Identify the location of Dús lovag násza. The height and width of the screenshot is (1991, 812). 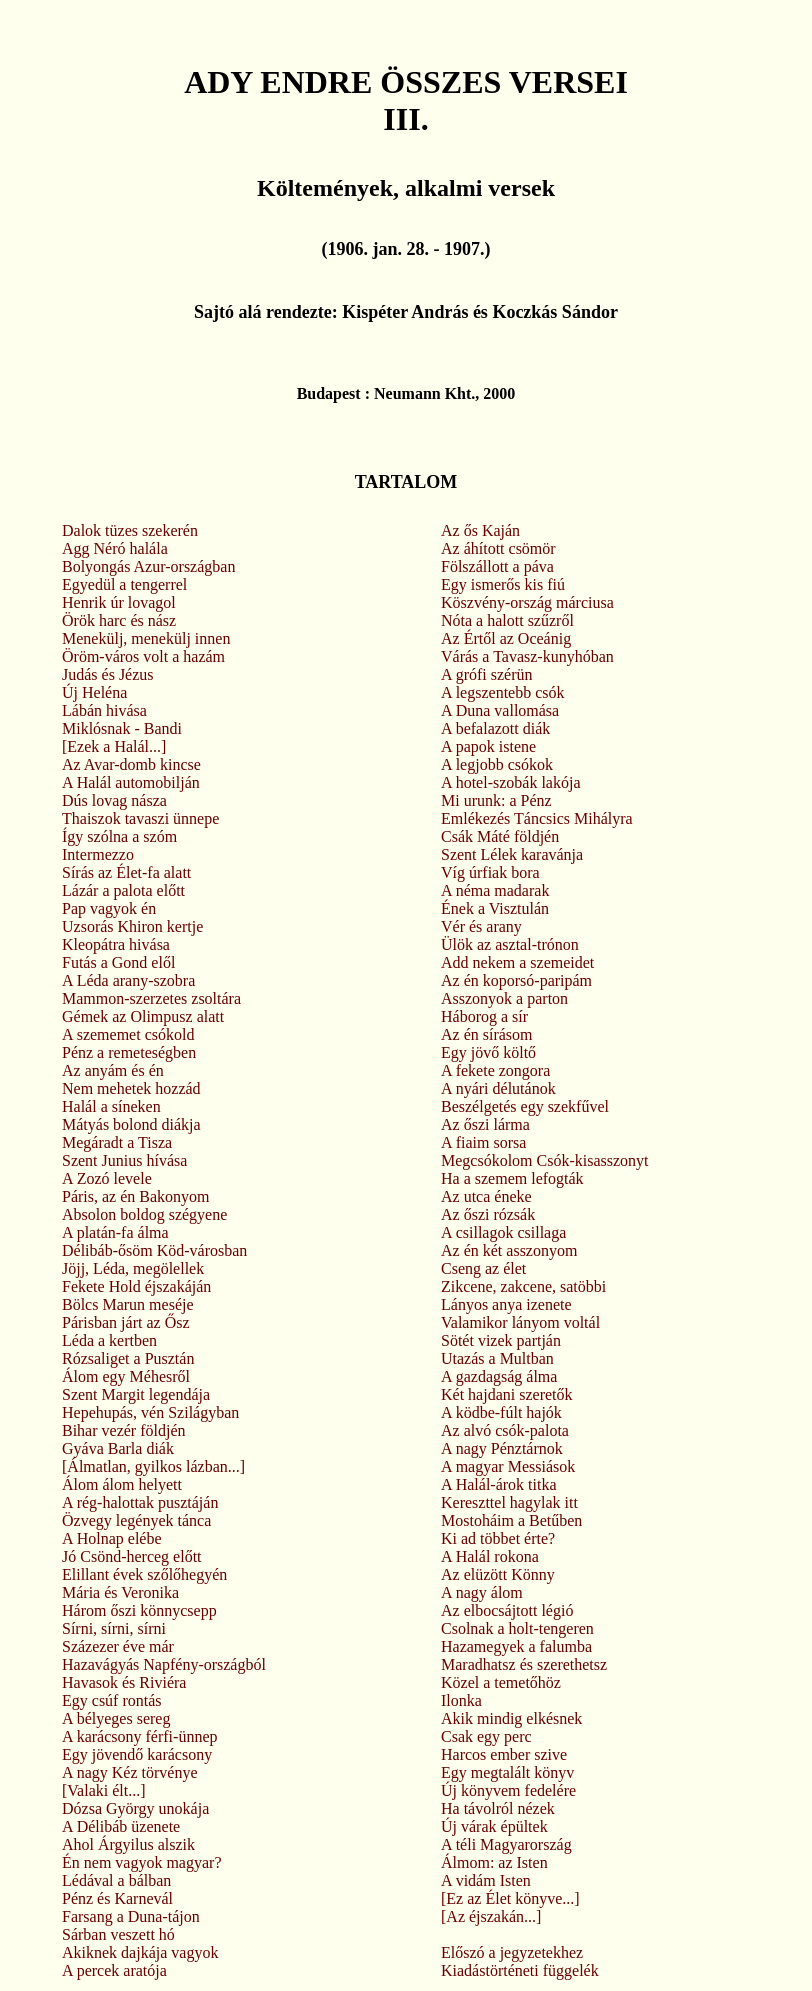
(114, 800).